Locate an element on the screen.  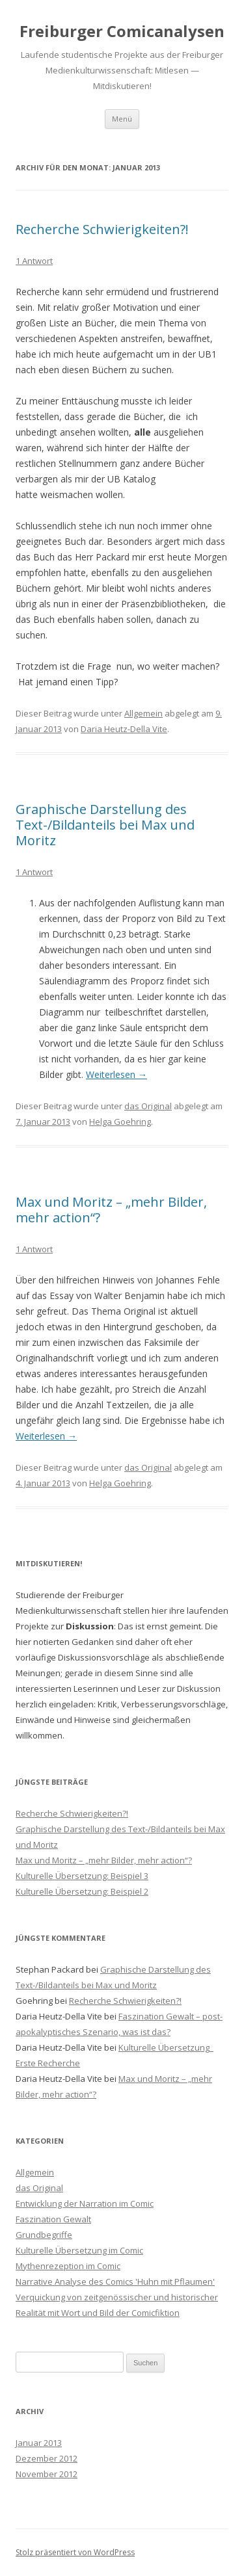
das Original is located at coordinates (148, 1106).